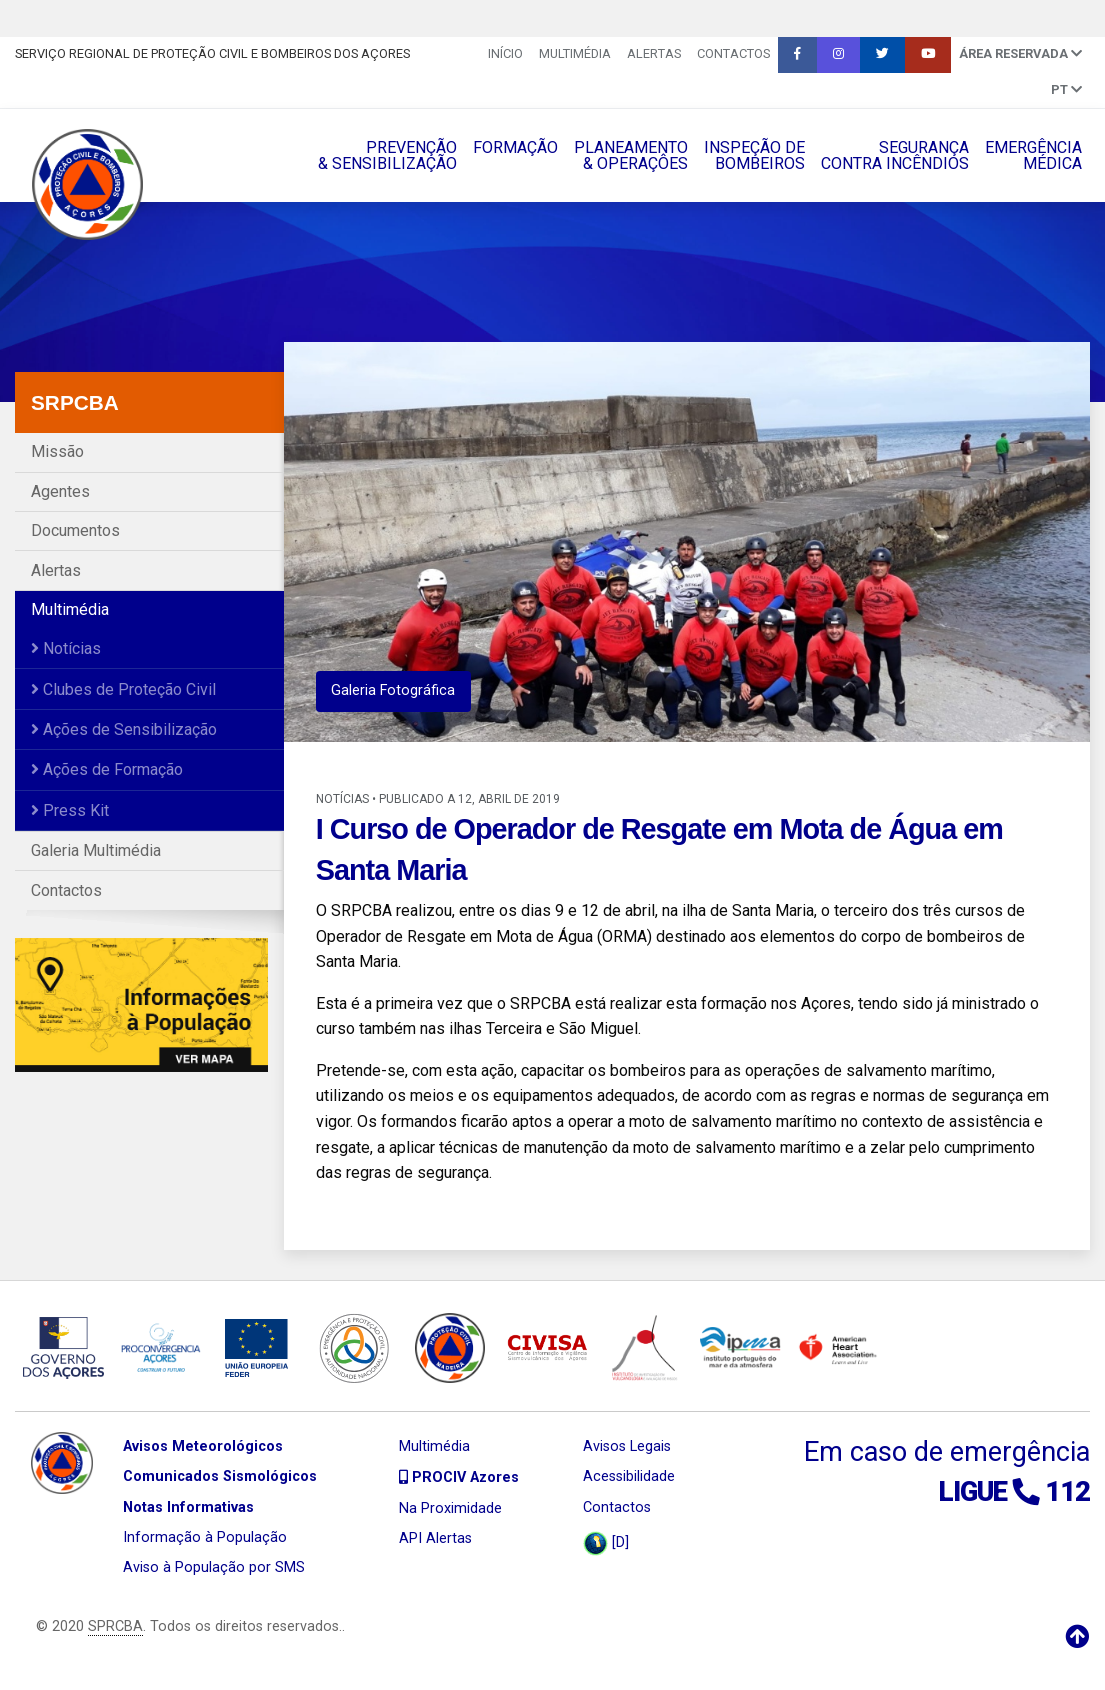 The width and height of the screenshot is (1105, 1690). Describe the element at coordinates (895, 155) in the screenshot. I see `SEGURANÇACONTRA INCÊNDIOS` at that location.